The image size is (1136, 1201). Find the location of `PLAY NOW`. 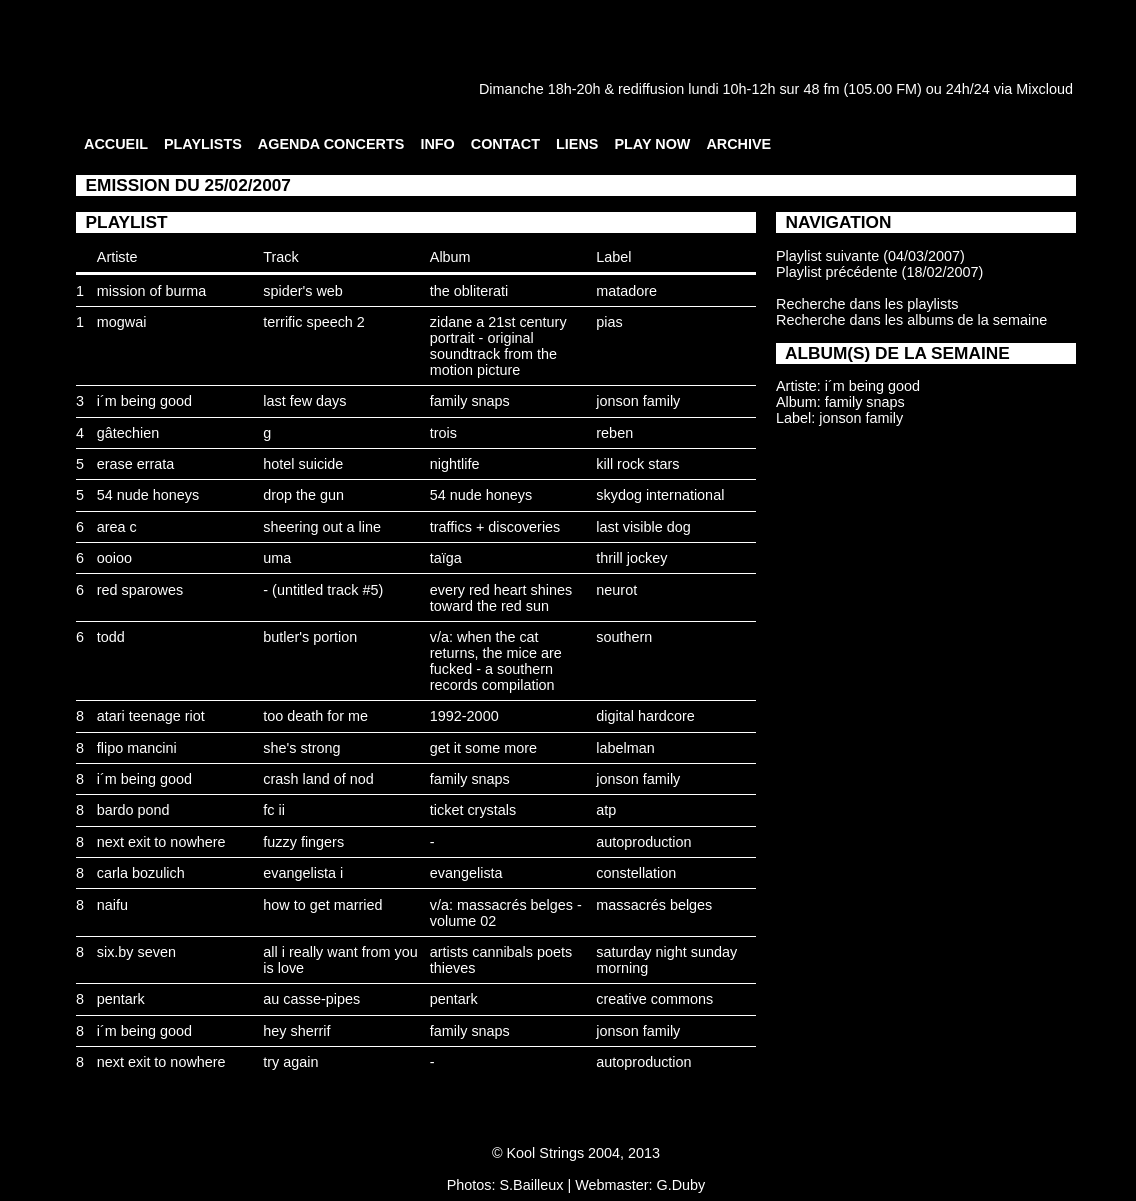

PLAY NOW is located at coordinates (652, 144).